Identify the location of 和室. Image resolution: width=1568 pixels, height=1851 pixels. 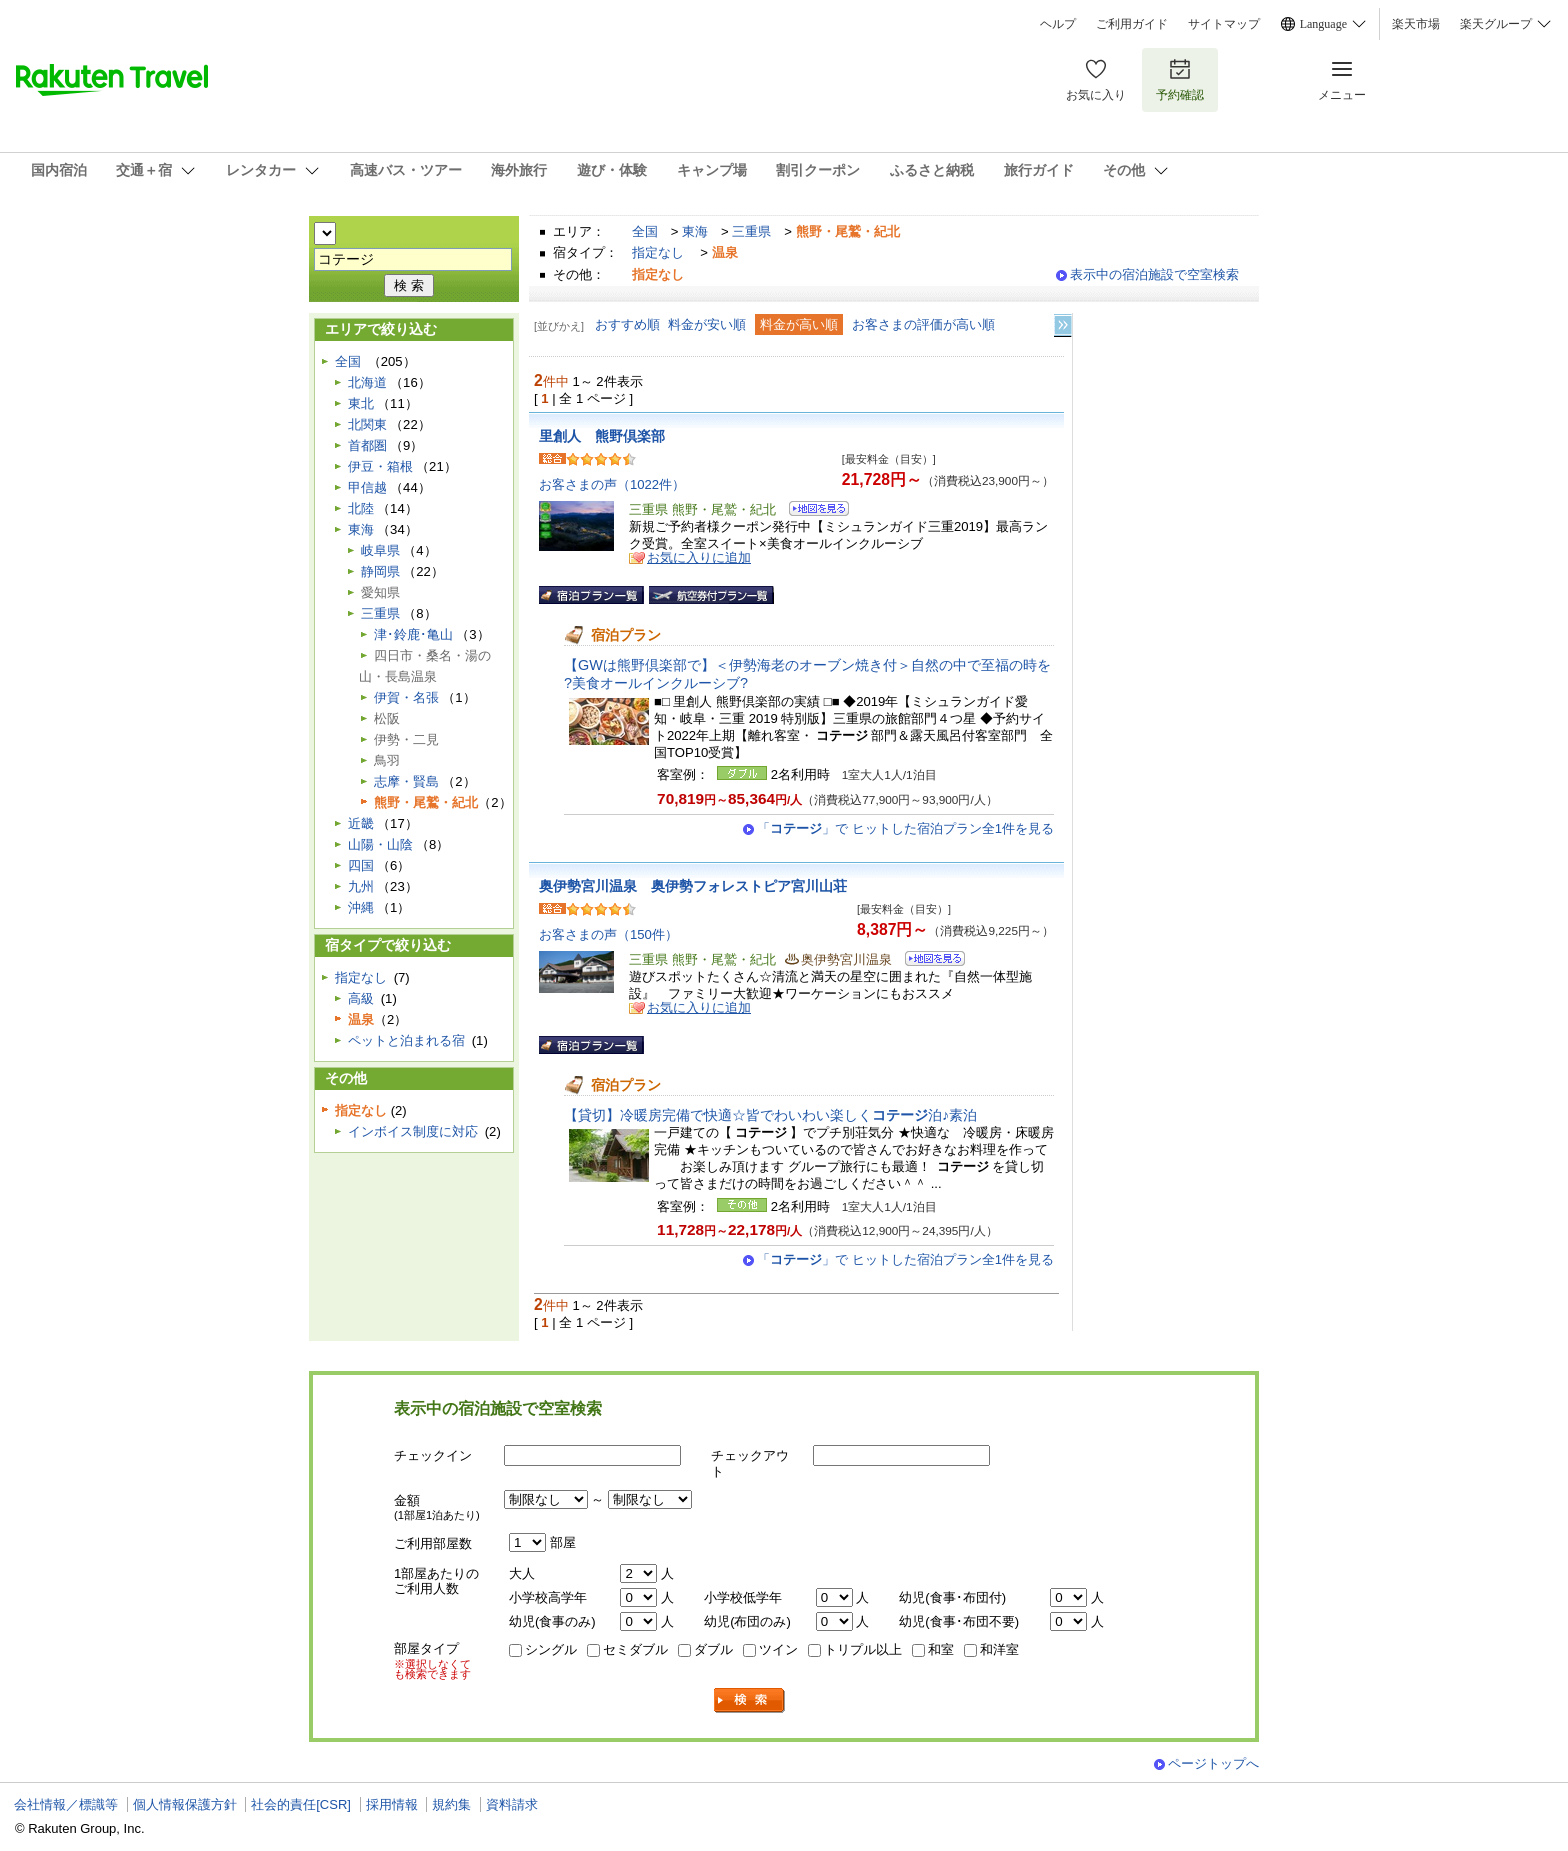
(941, 1649).